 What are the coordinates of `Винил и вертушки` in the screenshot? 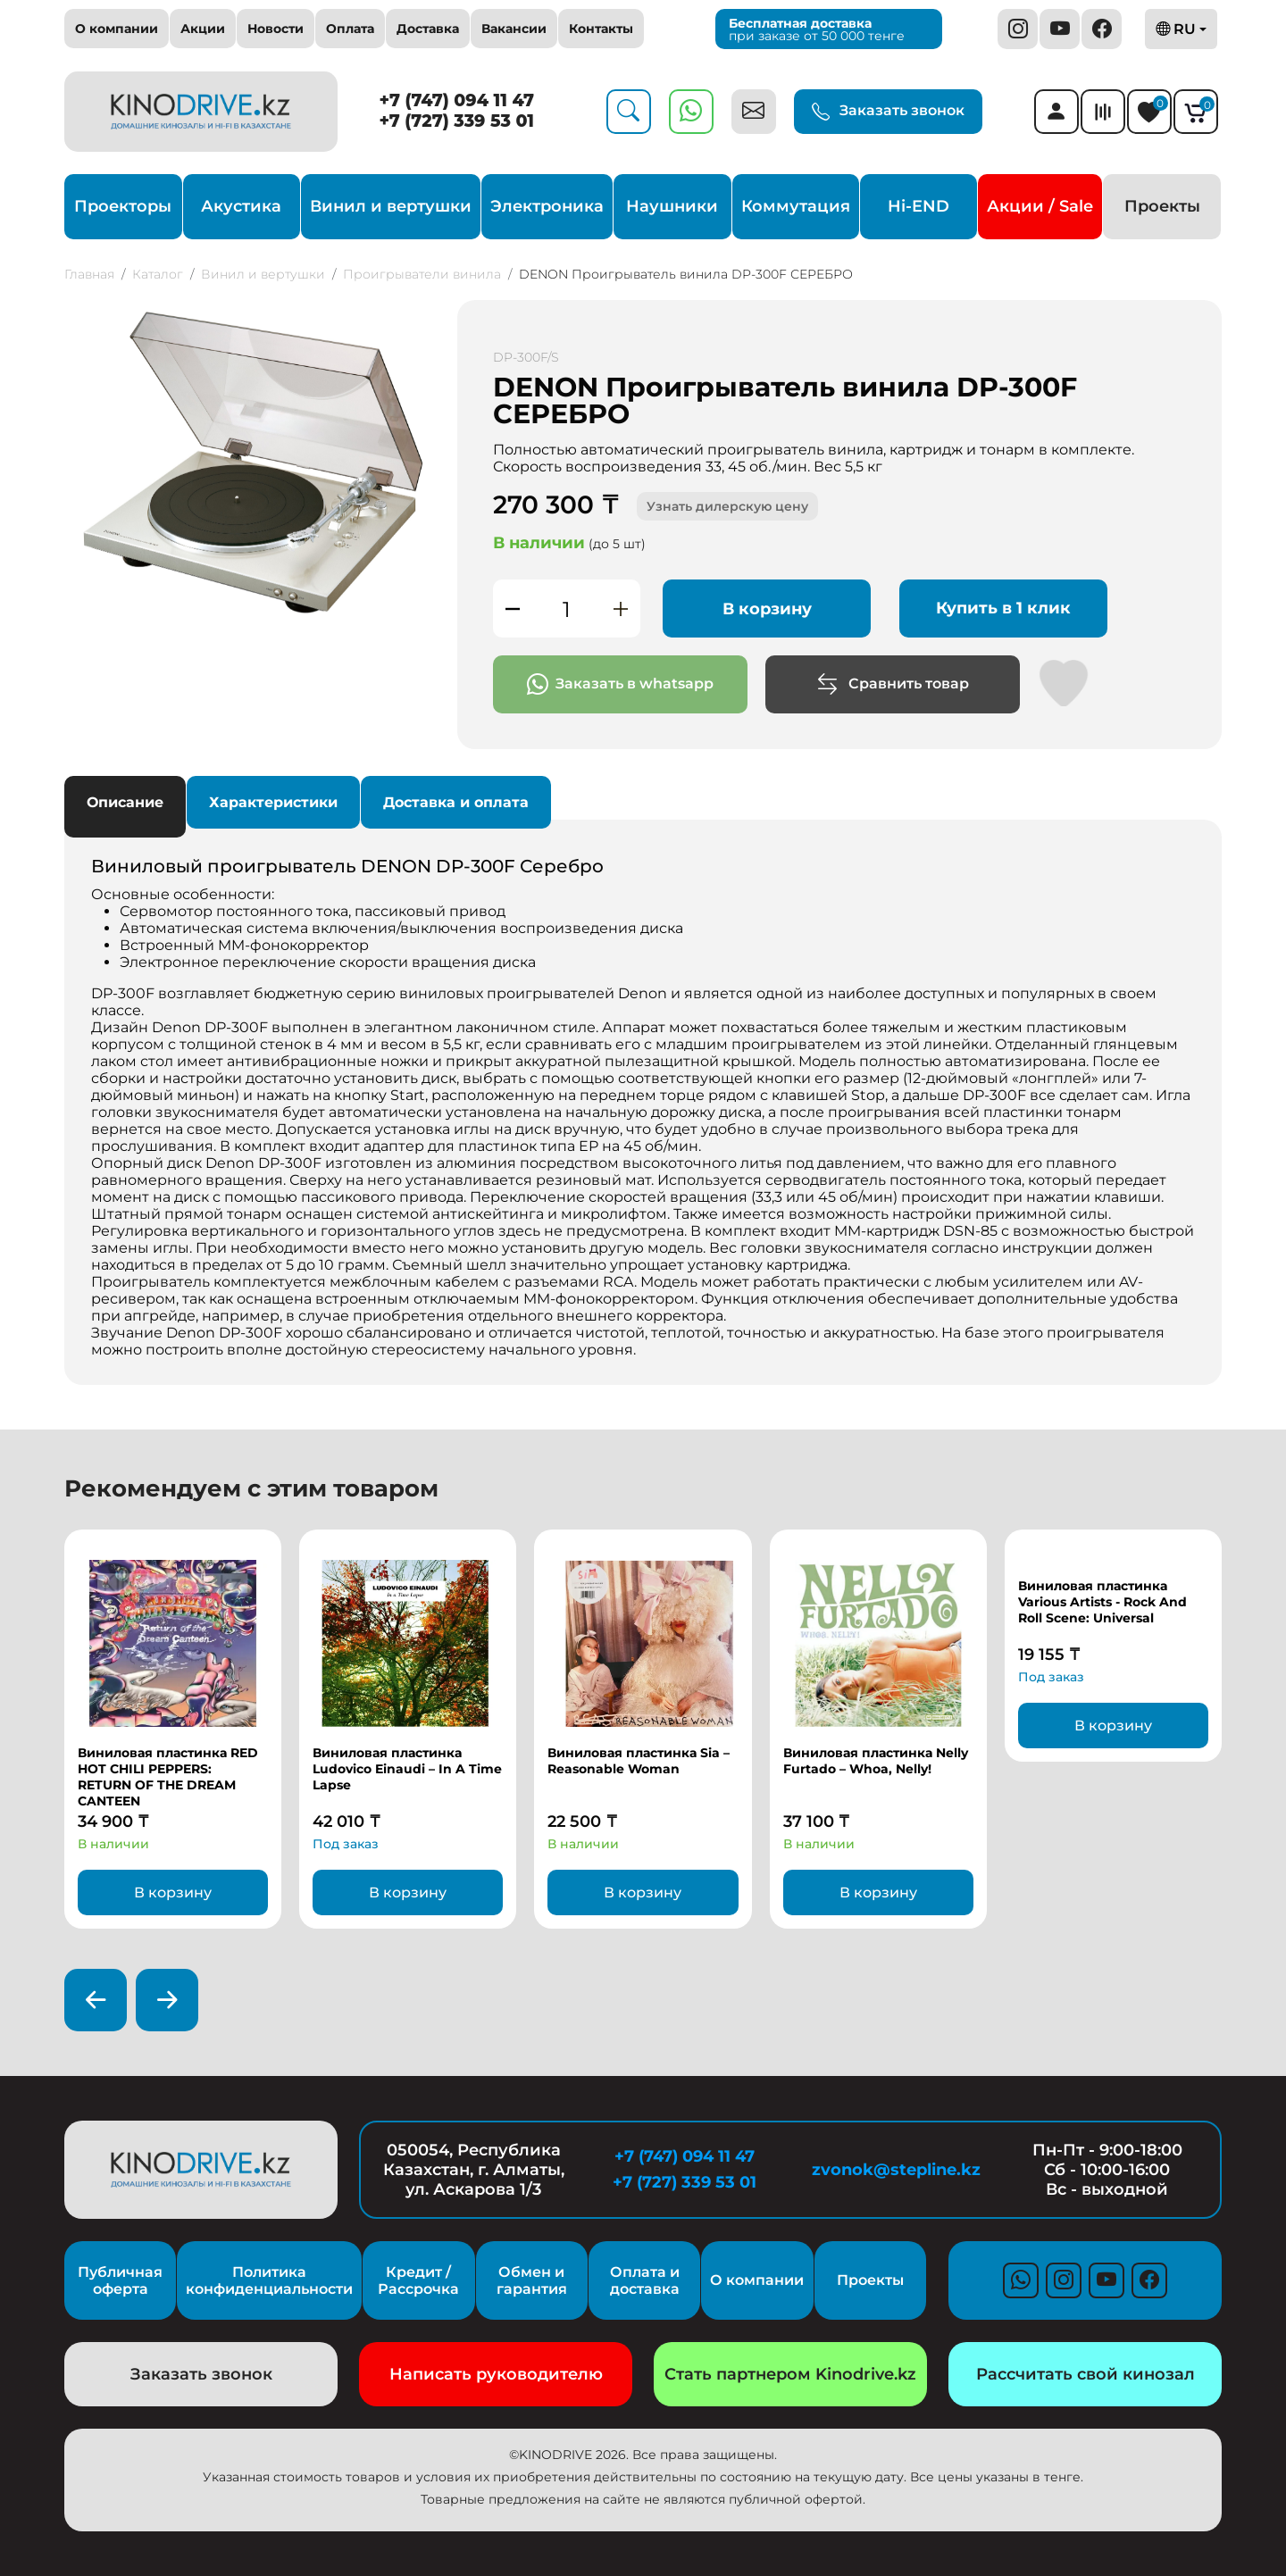 It's located at (391, 206).